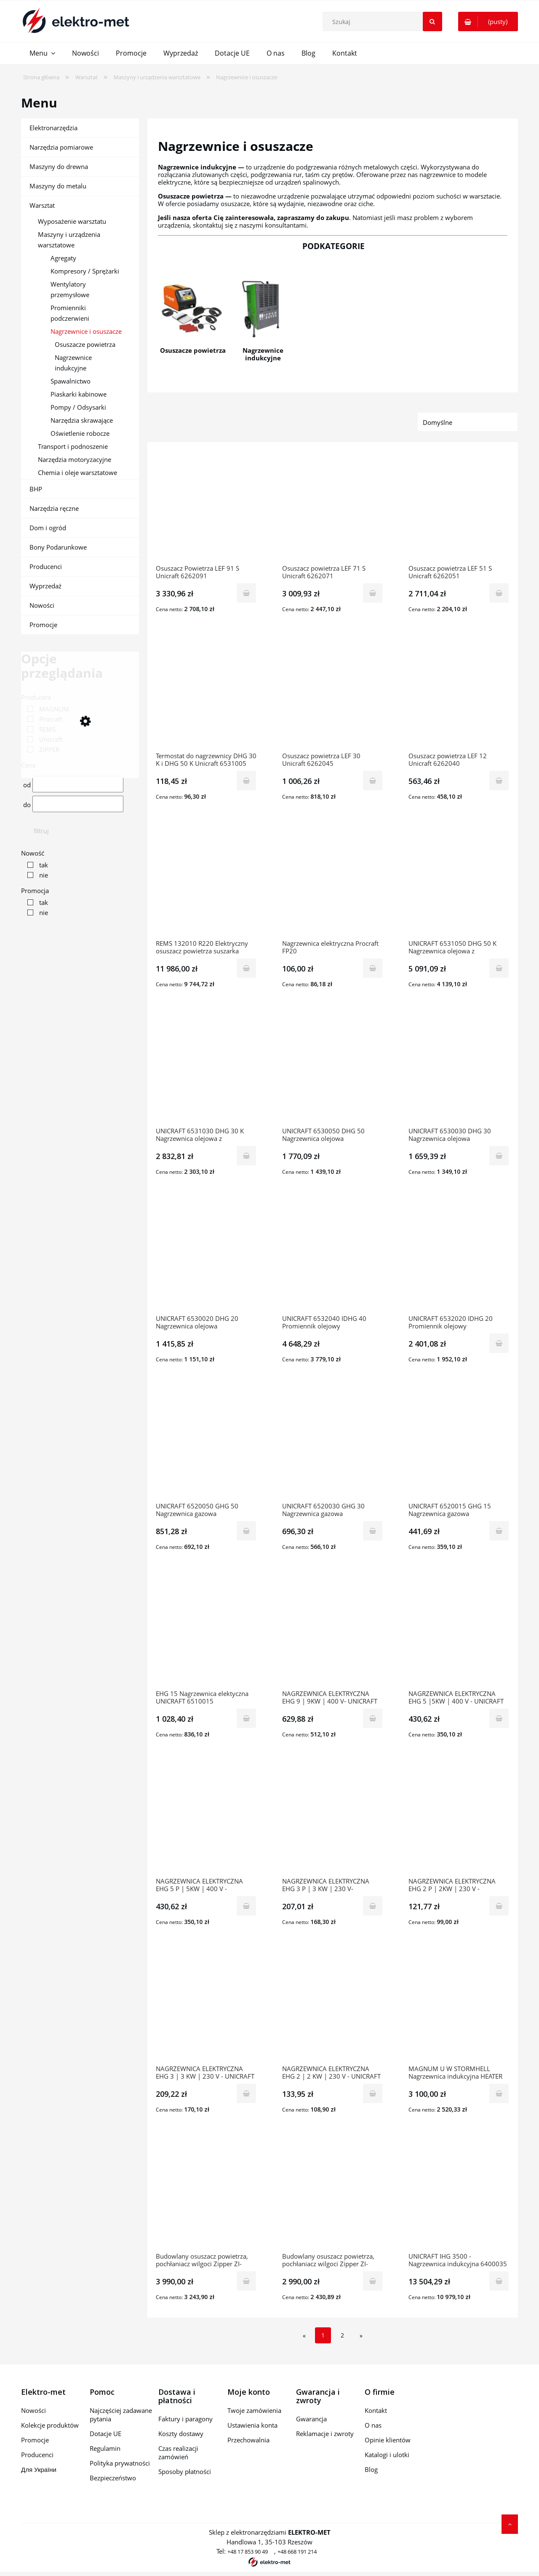 The image size is (539, 2576). I want to click on [Przejdź do produktu NAGRZEWNICA ELEKTRYCZNA EHG 3 P | 3 KW | 230 V- UNICRAFT (6510003)], so click(332, 1820).